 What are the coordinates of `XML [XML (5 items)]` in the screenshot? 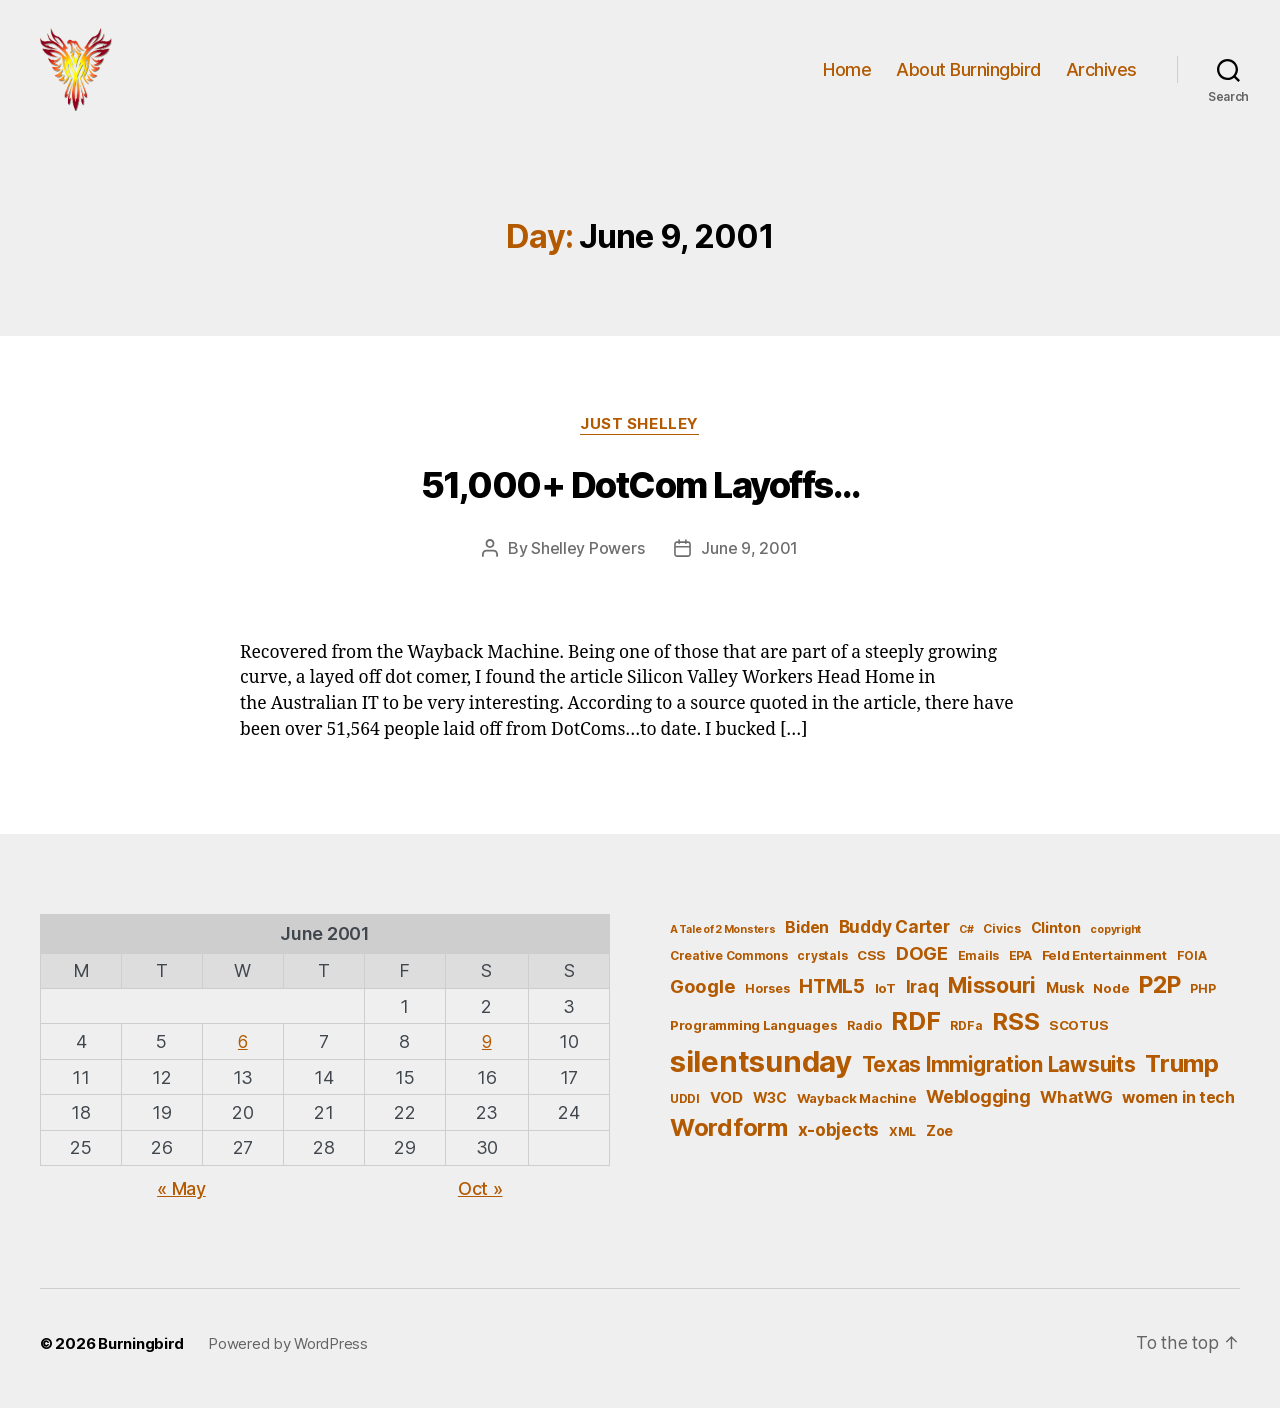 It's located at (902, 1138).